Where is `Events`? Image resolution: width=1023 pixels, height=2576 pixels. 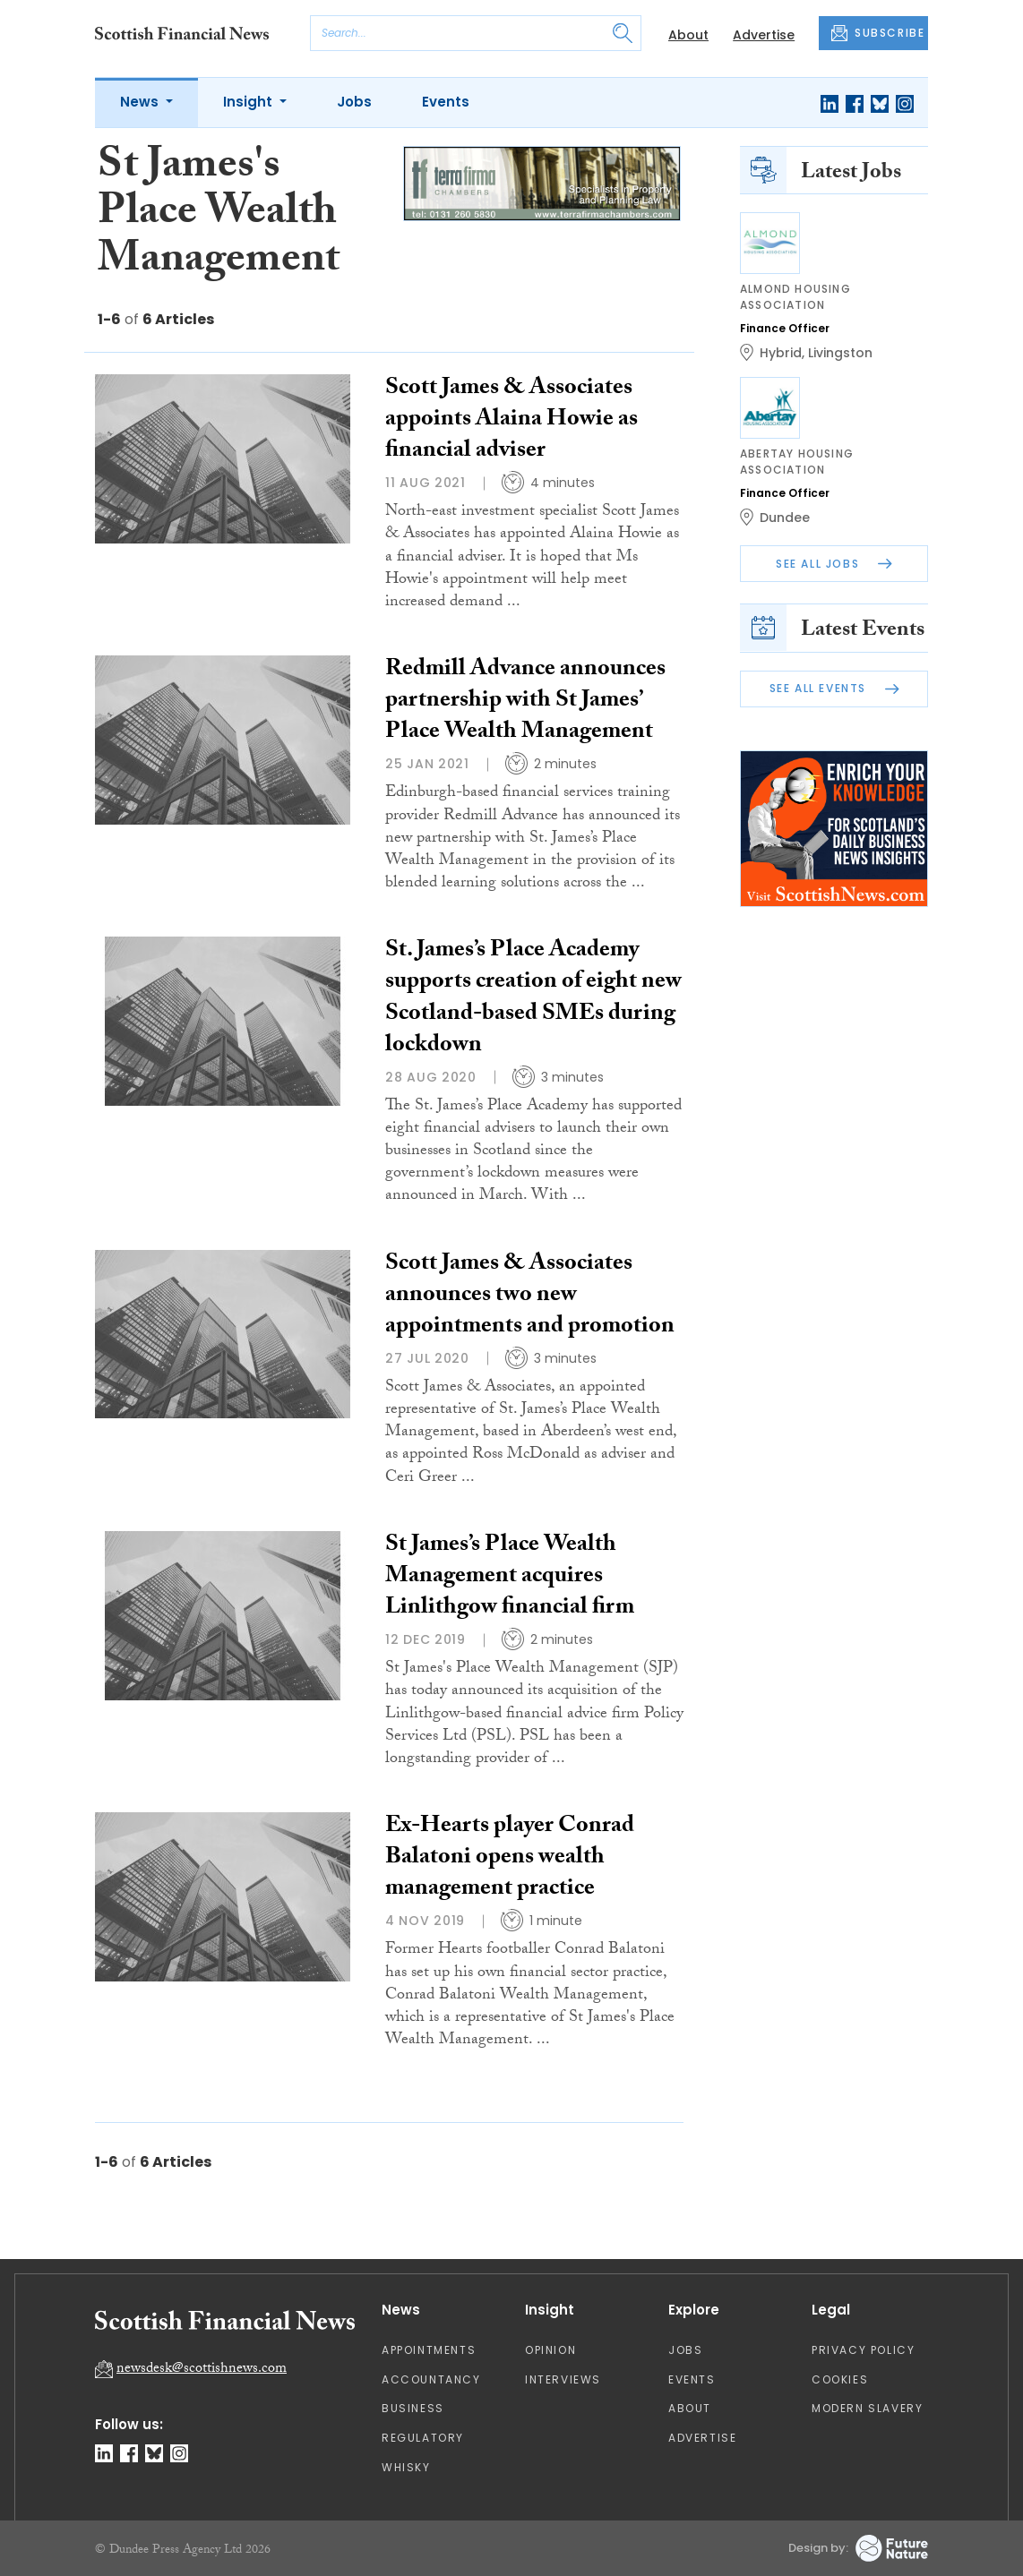
Events is located at coordinates (445, 101).